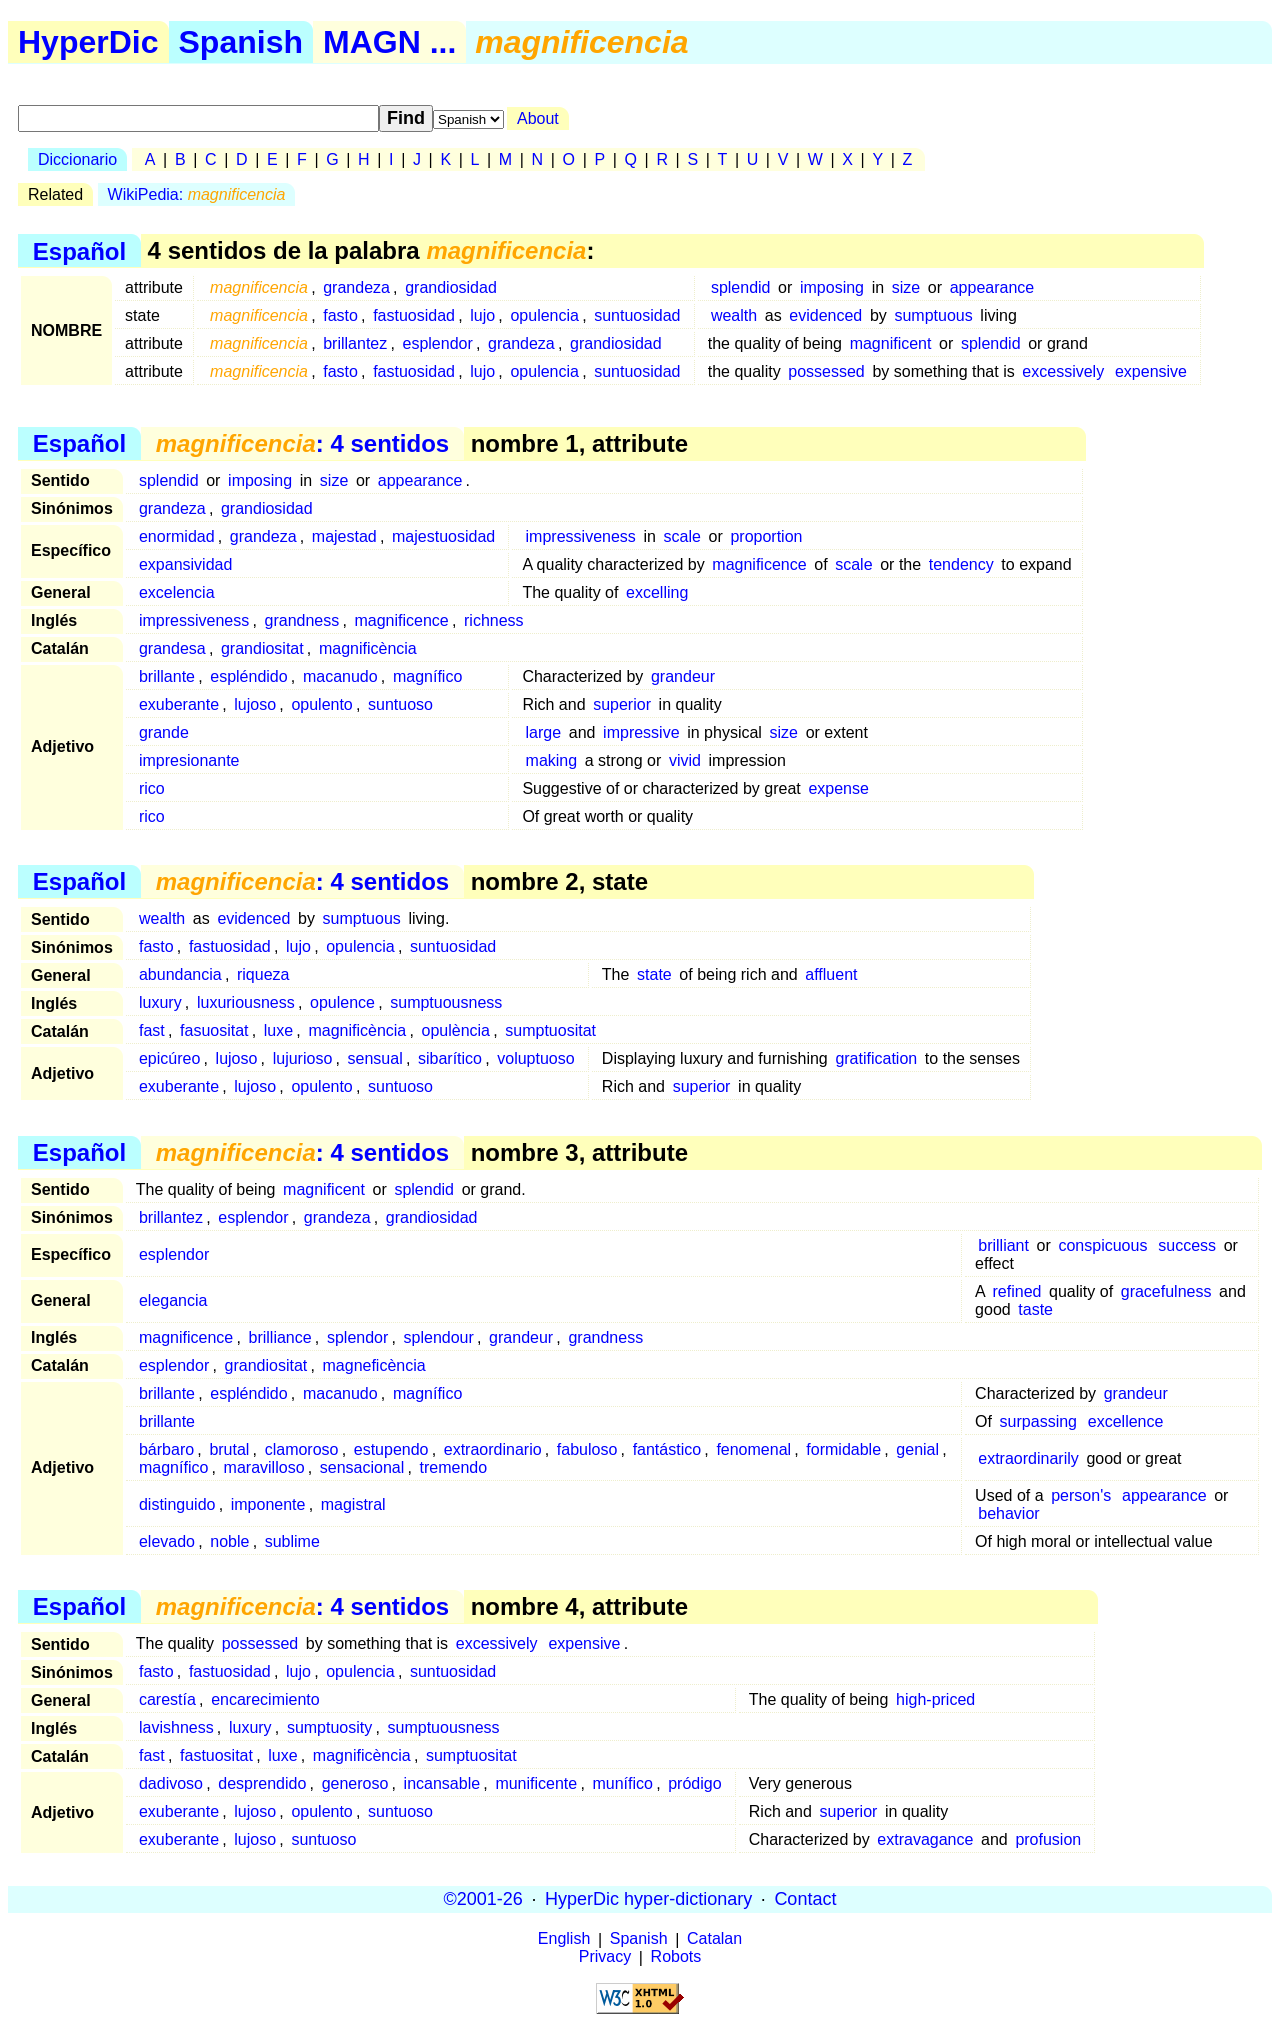 This screenshot has height=2034, width=1280. Describe the element at coordinates (648, 1899) in the screenshot. I see `HyperDic hyper-dictionary` at that location.